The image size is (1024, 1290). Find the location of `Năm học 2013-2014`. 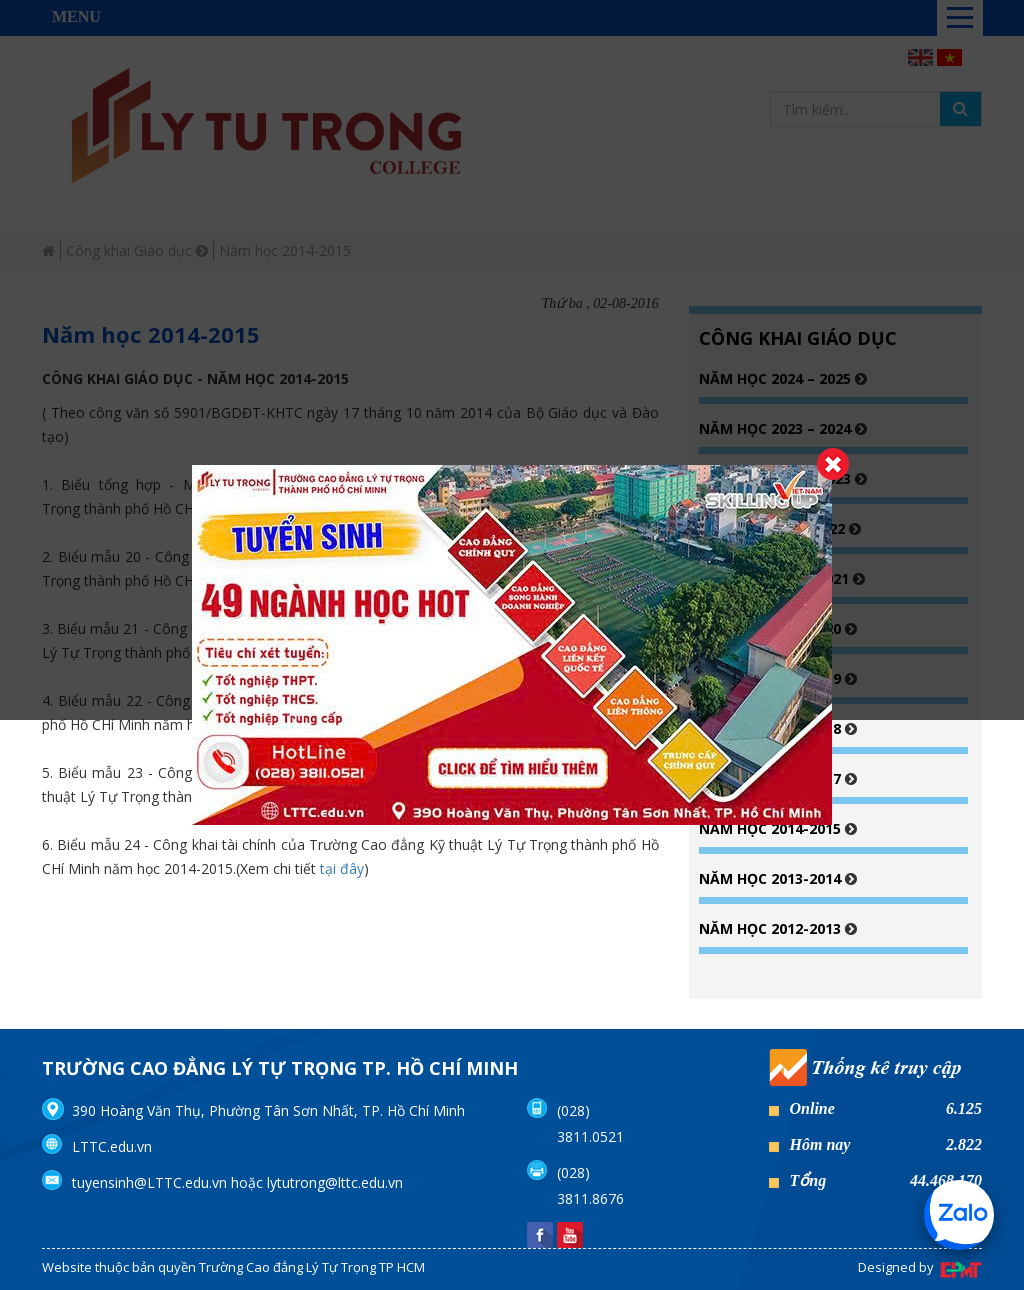

Năm học 2013-2014 is located at coordinates (772, 878).